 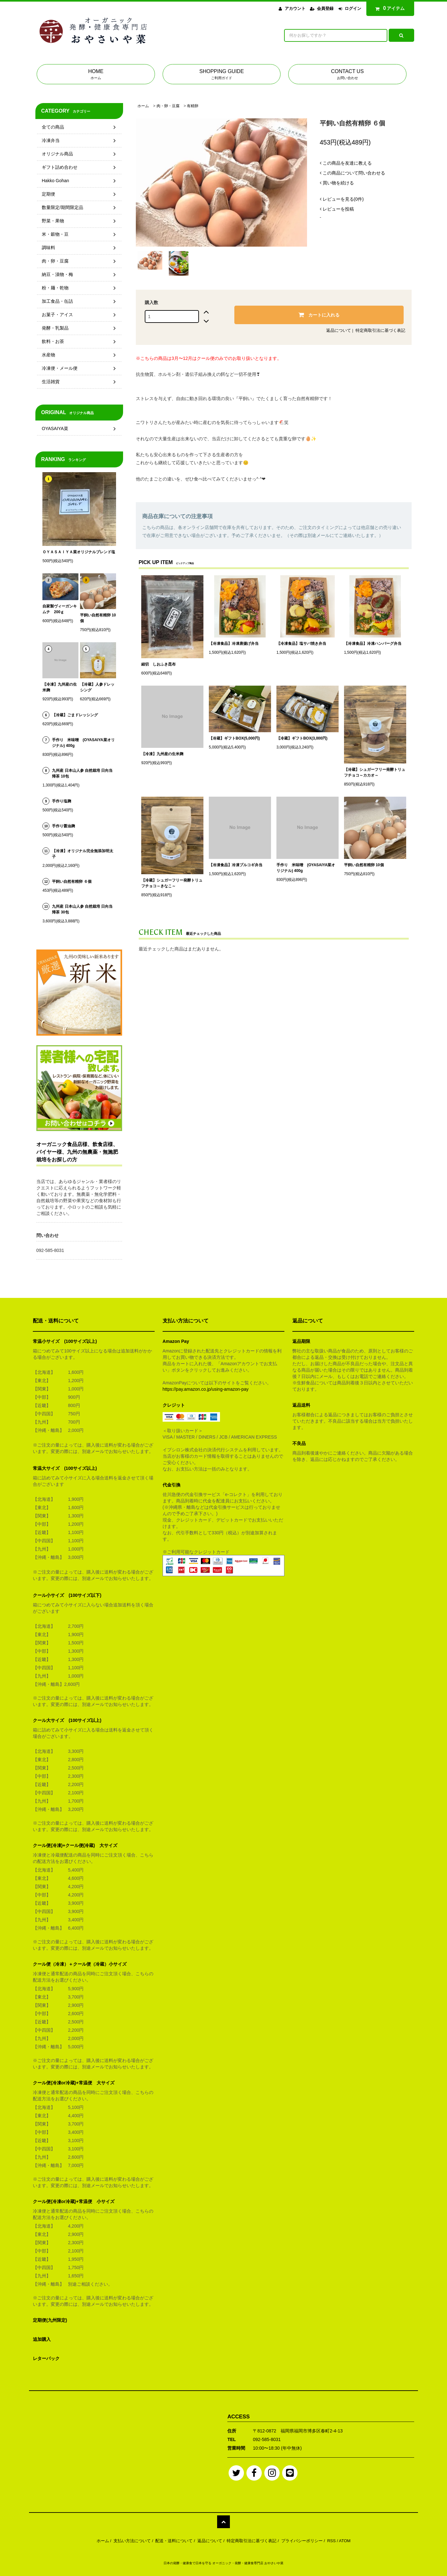 What do you see at coordinates (174, 2540) in the screenshot?
I see `配送・送料について` at bounding box center [174, 2540].